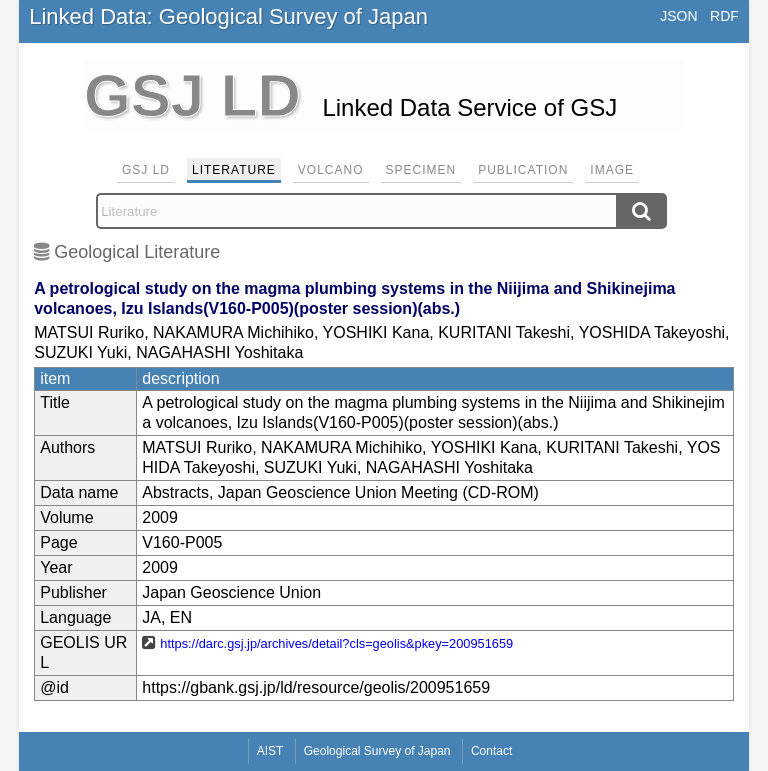 The width and height of the screenshot is (768, 771). What do you see at coordinates (678, 16) in the screenshot?
I see `JSON` at bounding box center [678, 16].